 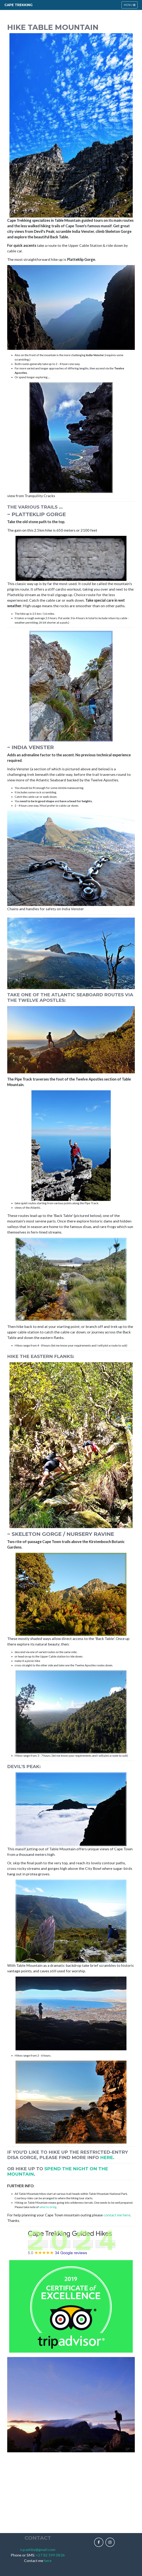 What do you see at coordinates (57, 2171) in the screenshot?
I see `spend the night on the mountain` at bounding box center [57, 2171].